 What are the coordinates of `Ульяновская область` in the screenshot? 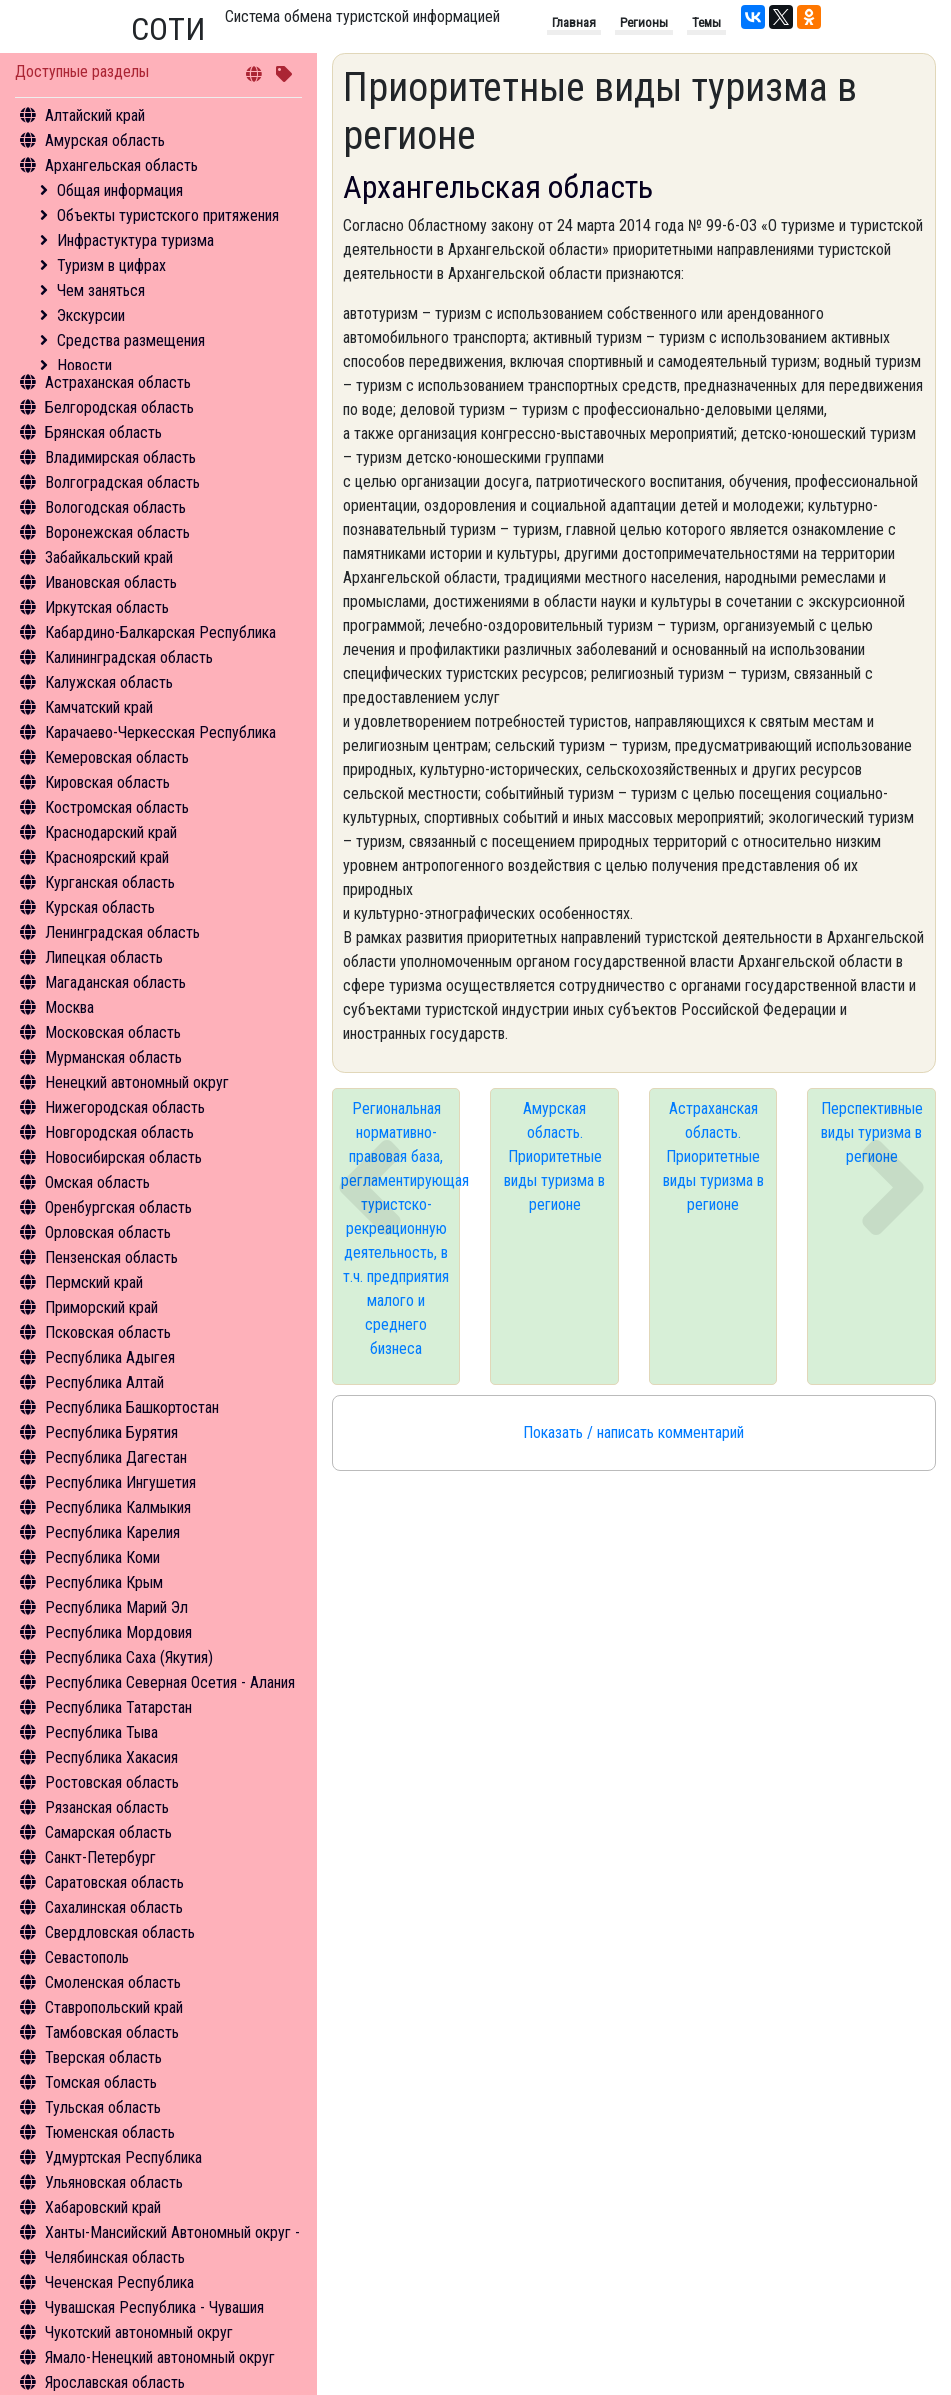 It's located at (114, 2182).